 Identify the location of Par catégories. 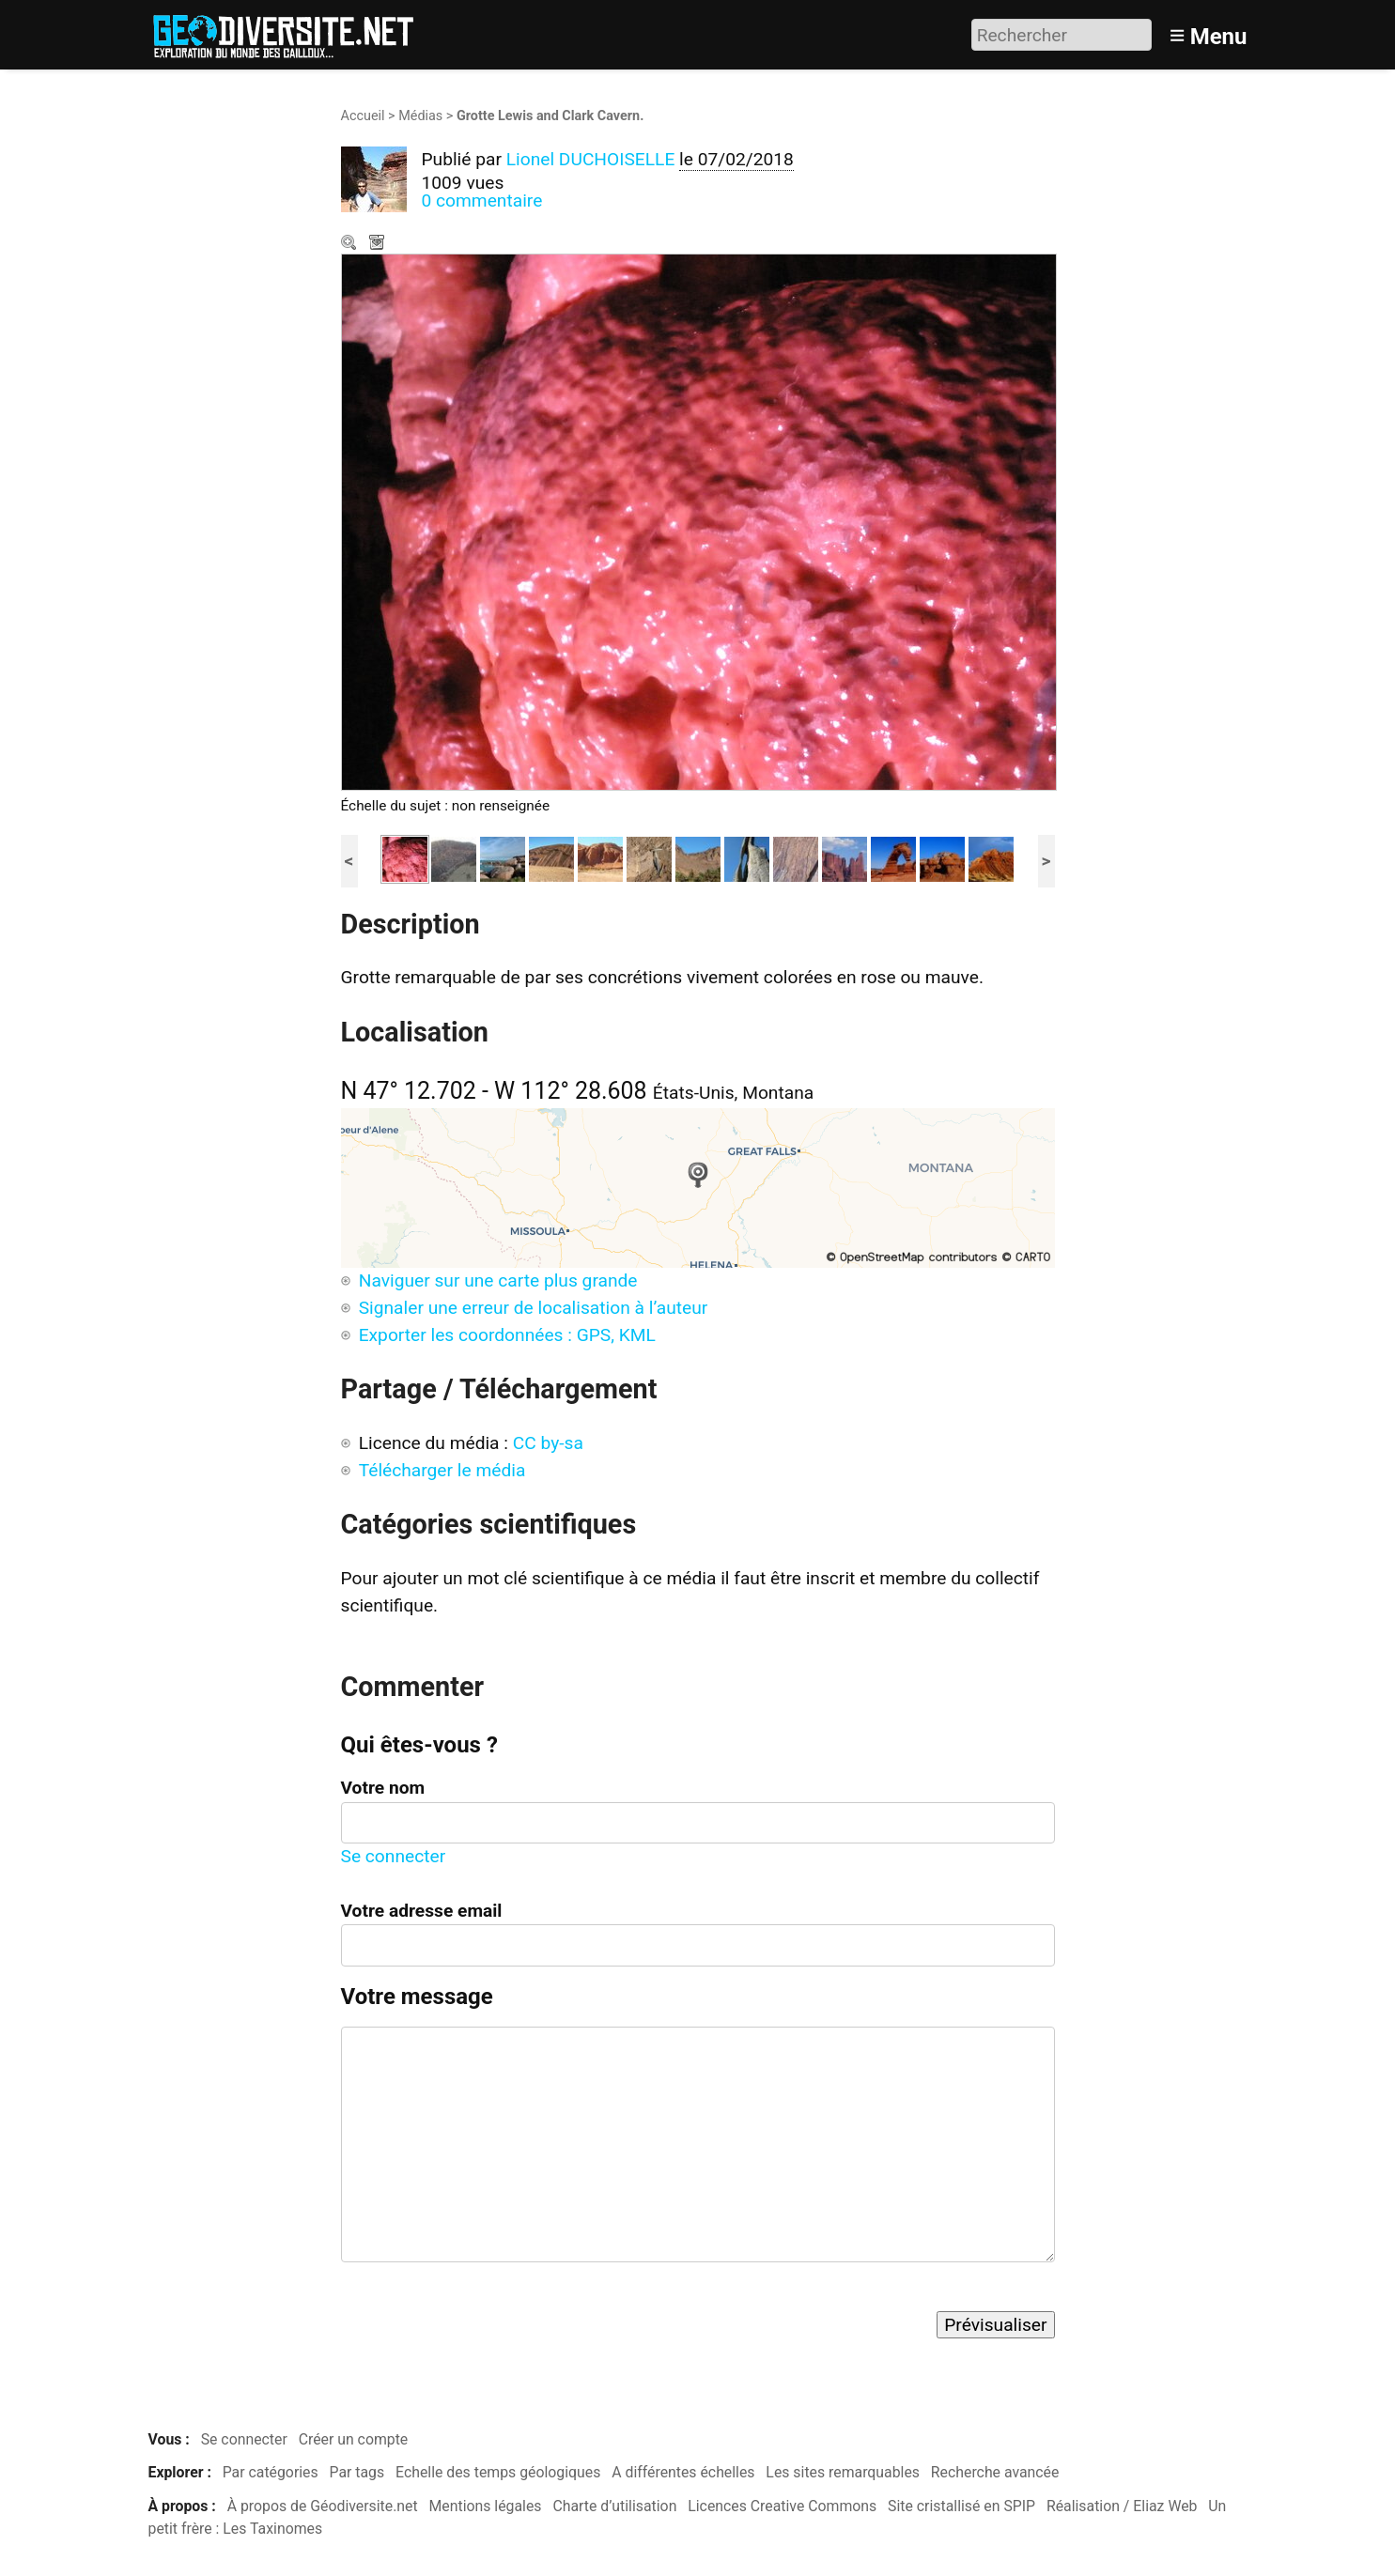
(270, 2472).